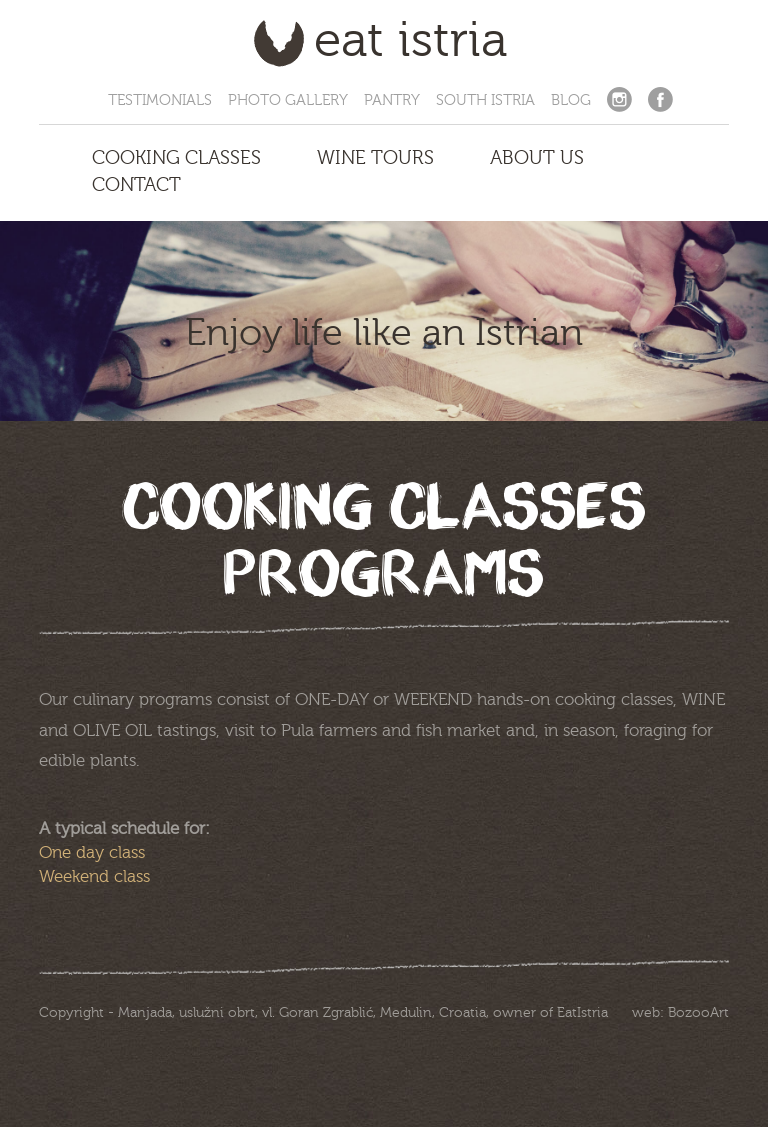 This screenshot has height=1127, width=768. I want to click on Pantry, so click(392, 100).